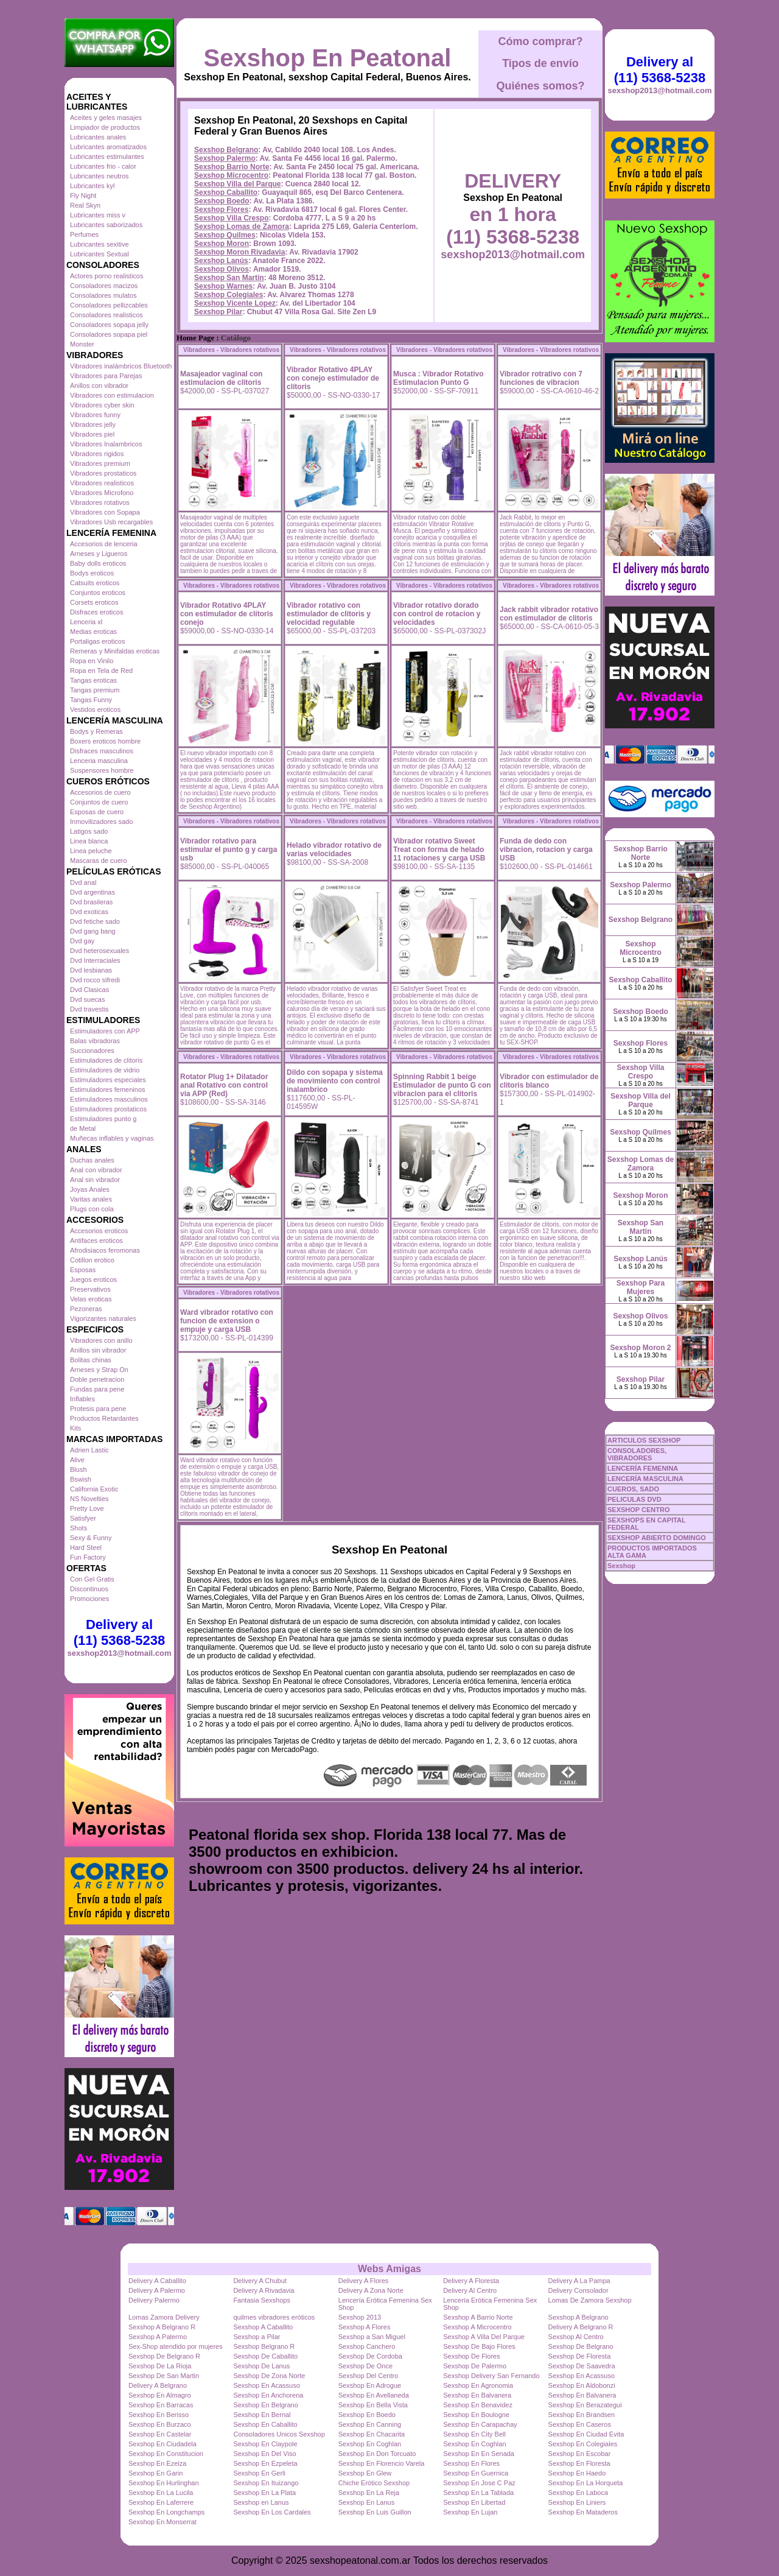  What do you see at coordinates (578, 2317) in the screenshot?
I see `Sexshop A Belgrano` at bounding box center [578, 2317].